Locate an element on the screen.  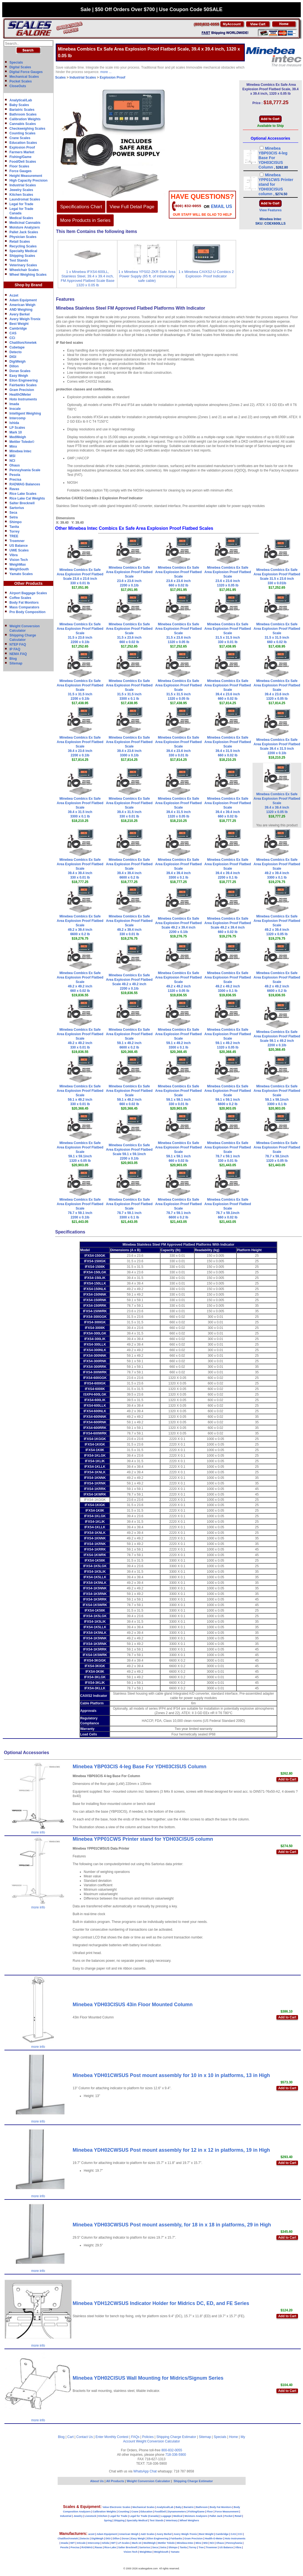
MSI is located at coordinates (12, 456).